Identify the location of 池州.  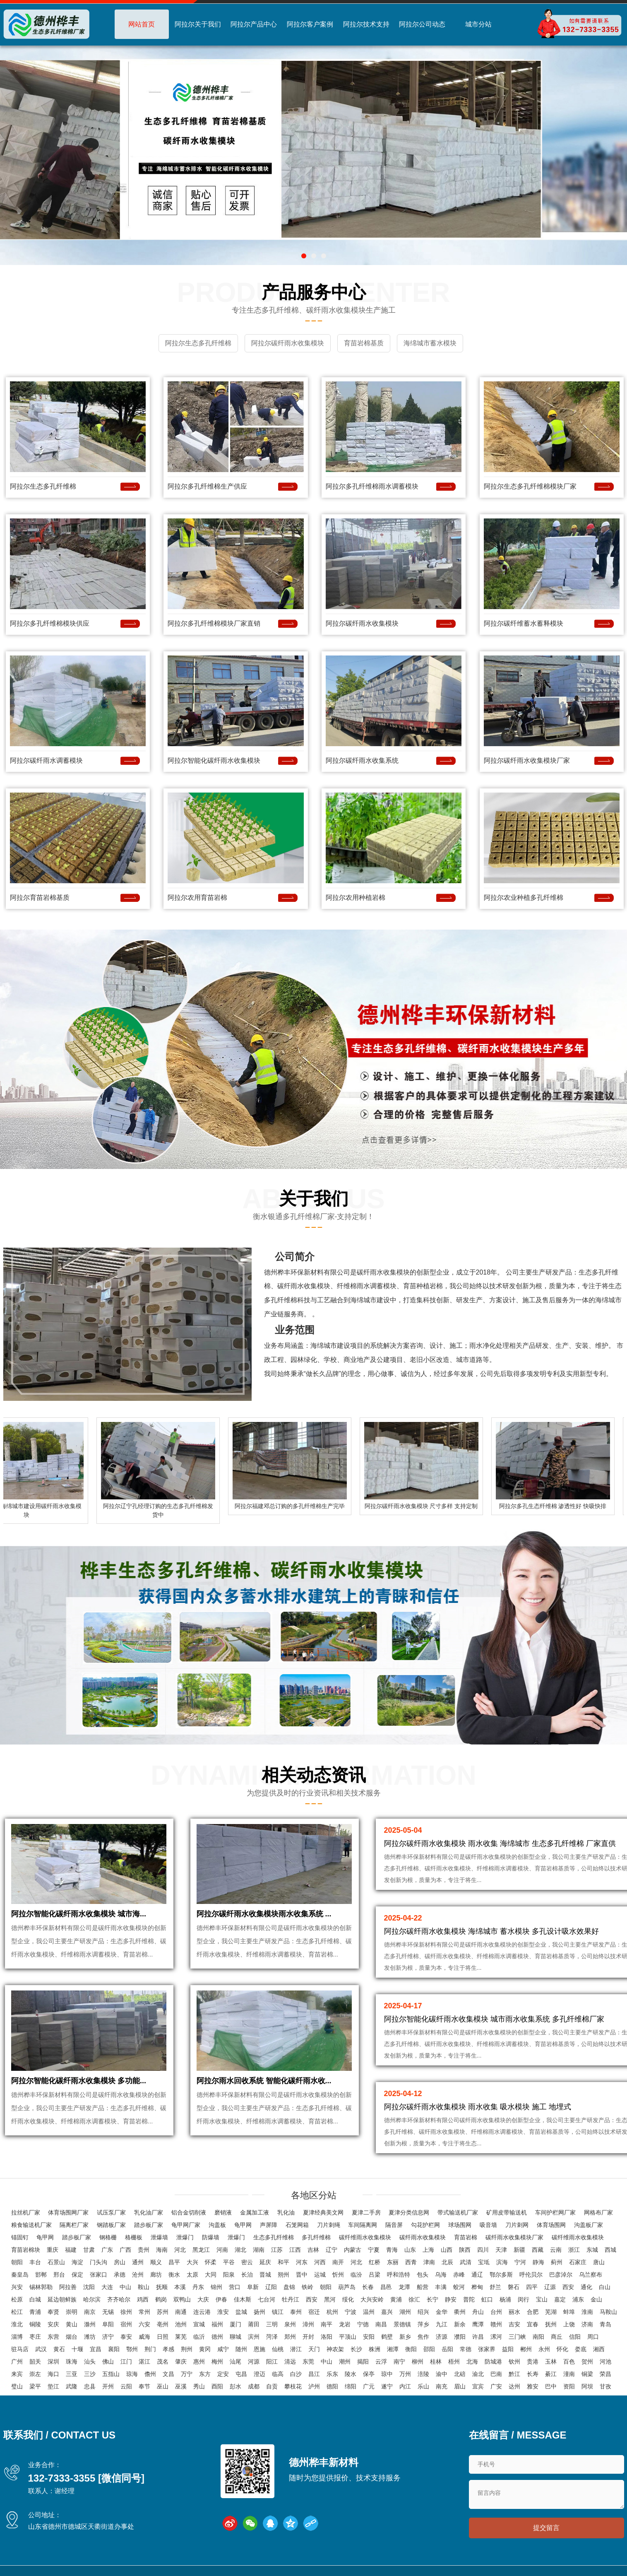
(181, 2324).